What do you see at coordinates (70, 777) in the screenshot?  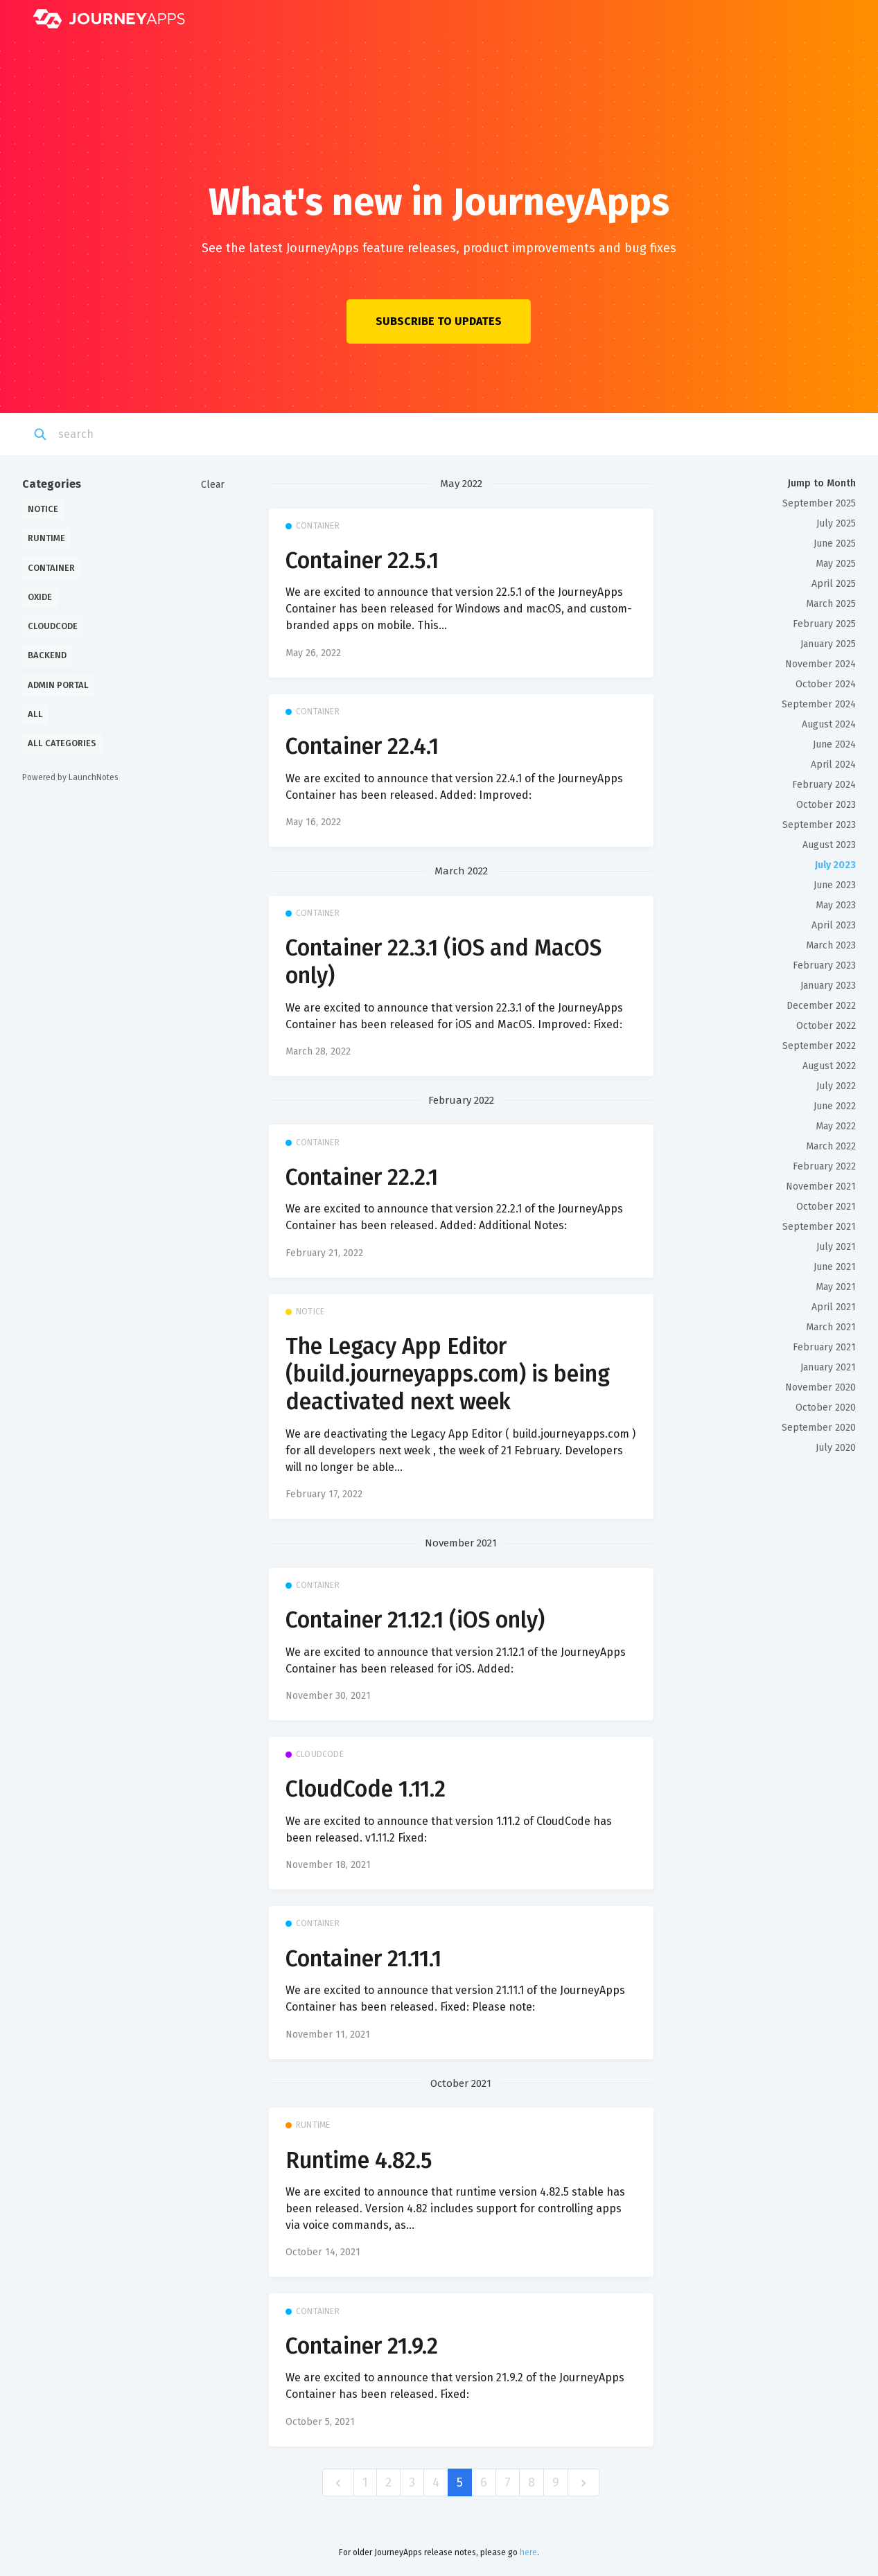 I see `Powered by LaunchNotes` at bounding box center [70, 777].